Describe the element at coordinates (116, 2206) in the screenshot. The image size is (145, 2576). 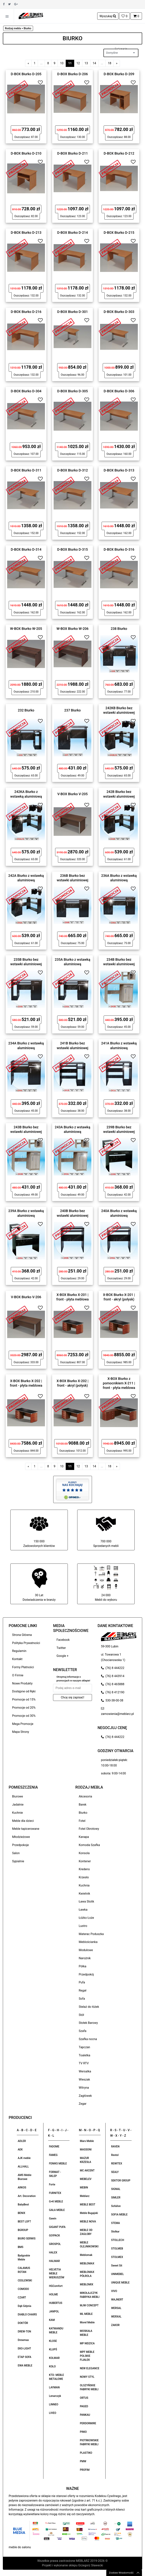
I see `Sofalive` at that location.